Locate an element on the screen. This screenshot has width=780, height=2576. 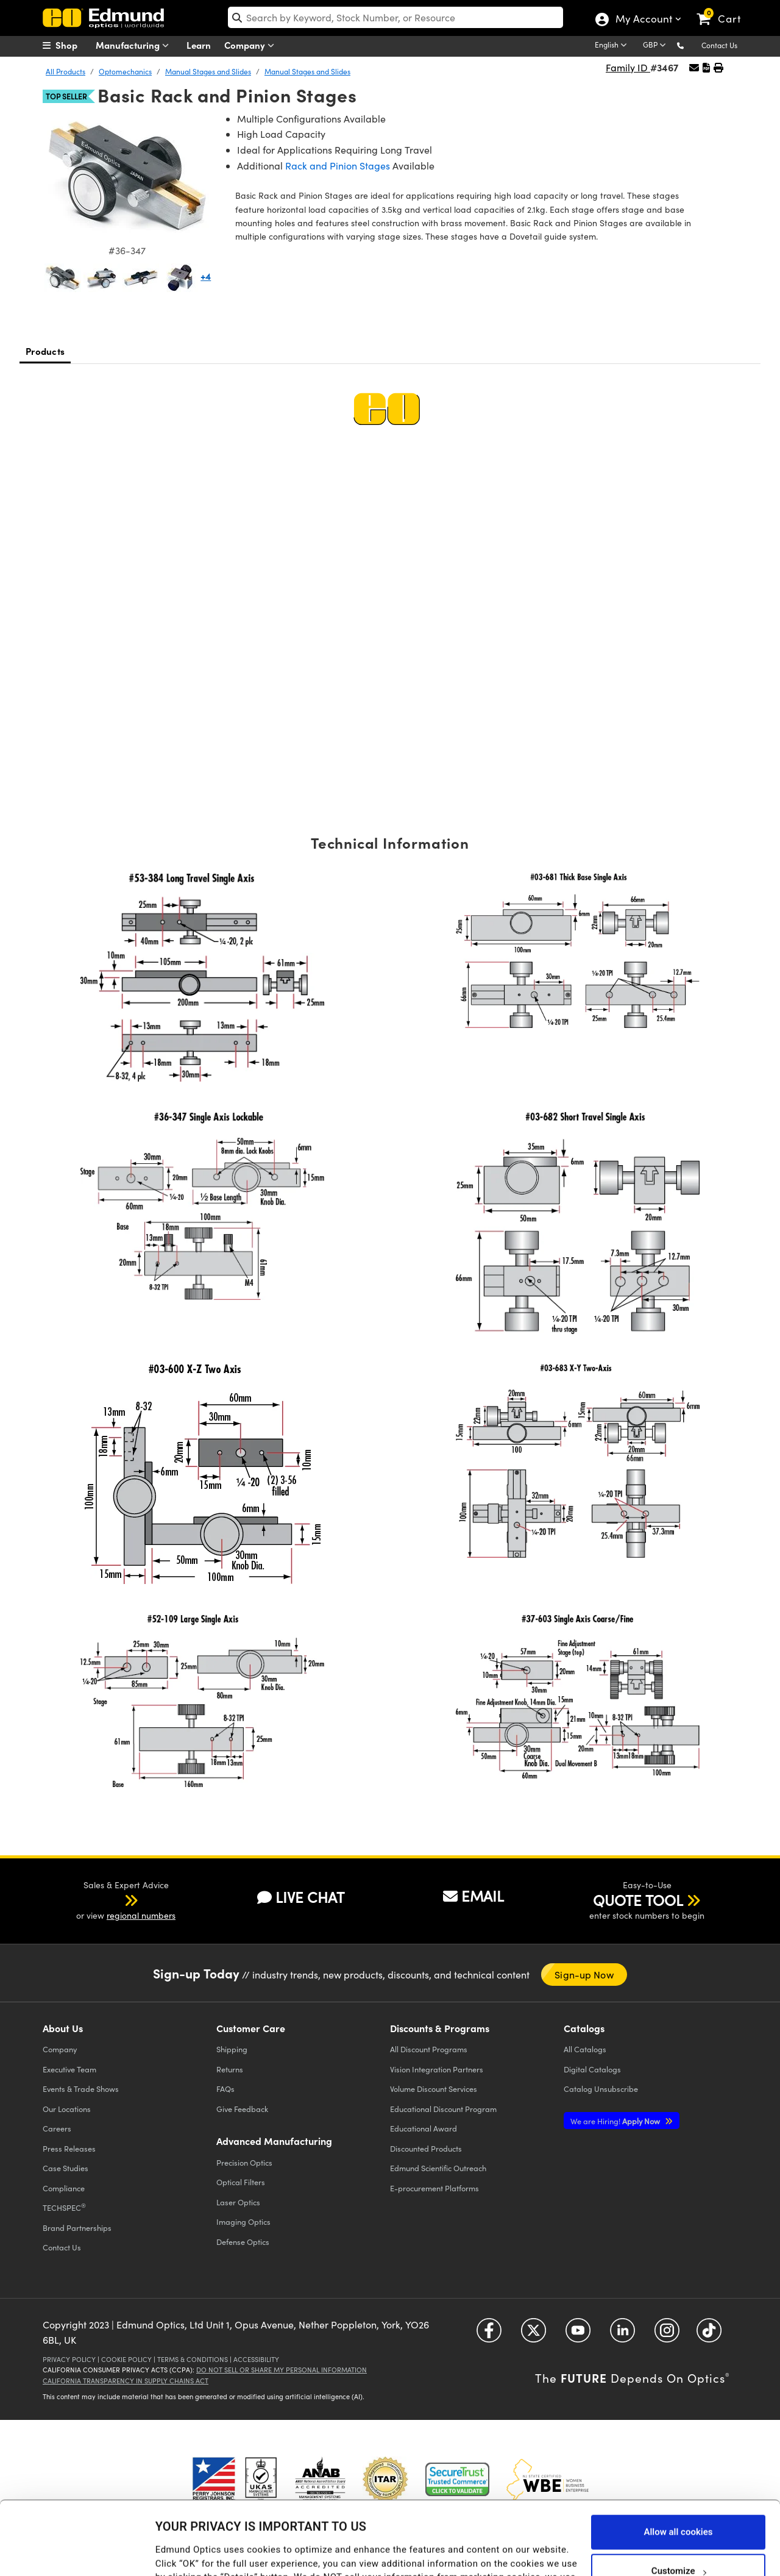
[Open YouTube in a new tab] is located at coordinates (578, 2334).